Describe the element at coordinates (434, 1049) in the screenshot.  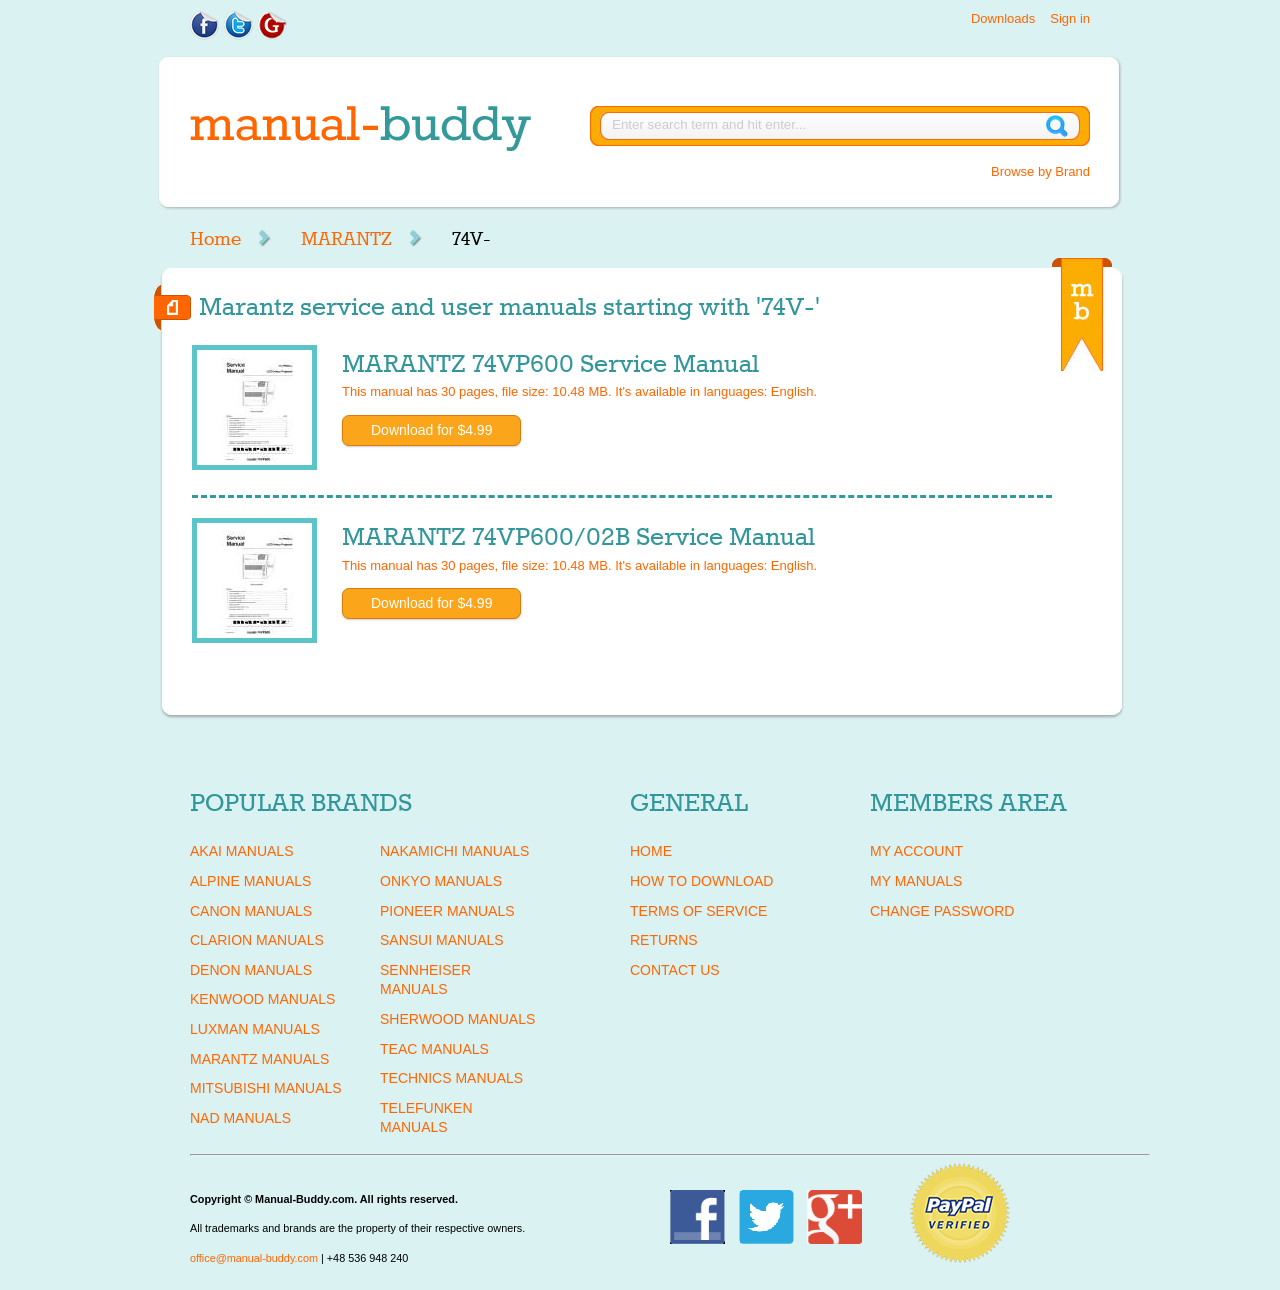
I see `TEAC Manuals` at that location.